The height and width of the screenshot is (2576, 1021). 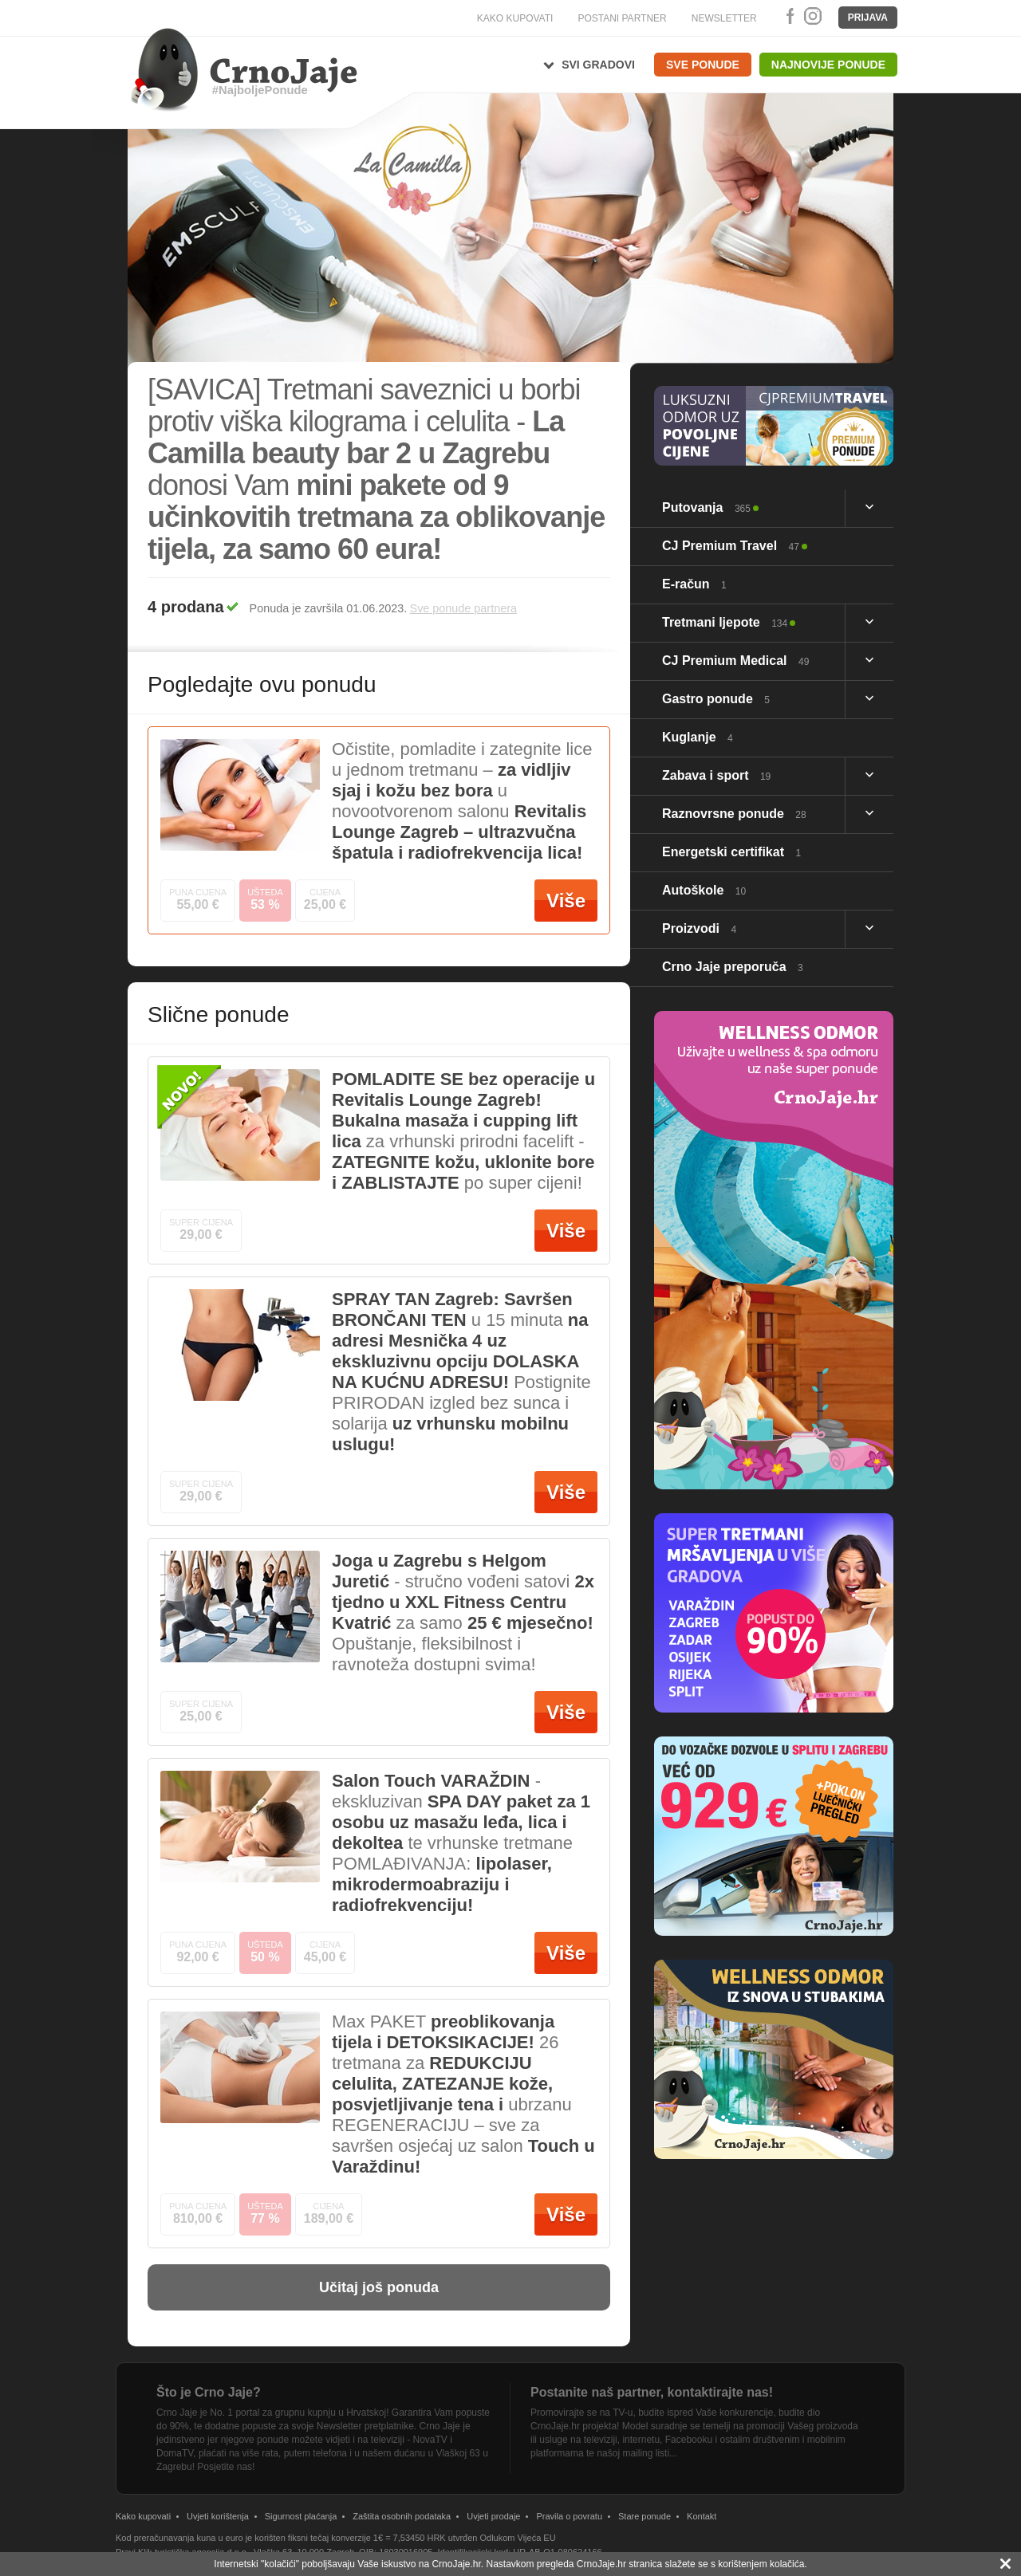 I want to click on Tretmani ljepote, so click(x=724, y=622).